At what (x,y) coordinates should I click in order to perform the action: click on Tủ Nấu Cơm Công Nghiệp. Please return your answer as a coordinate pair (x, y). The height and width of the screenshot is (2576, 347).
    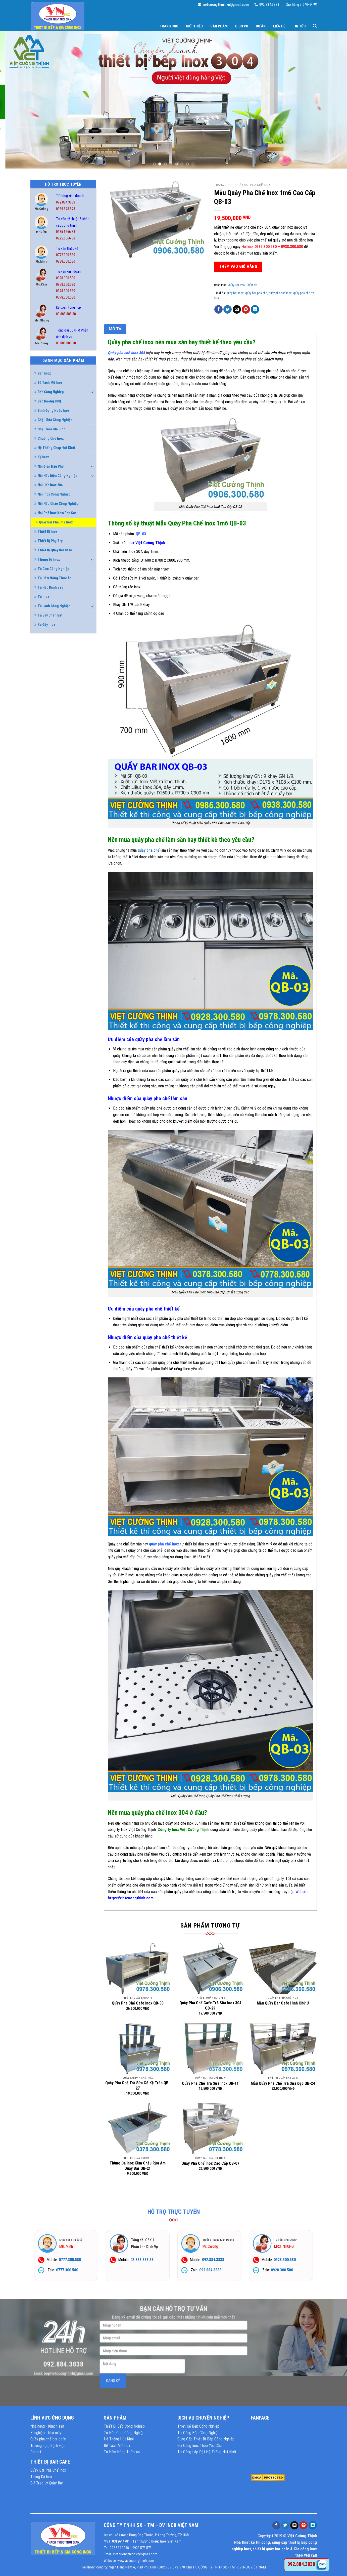
    Looking at the image, I should click on (124, 2432).